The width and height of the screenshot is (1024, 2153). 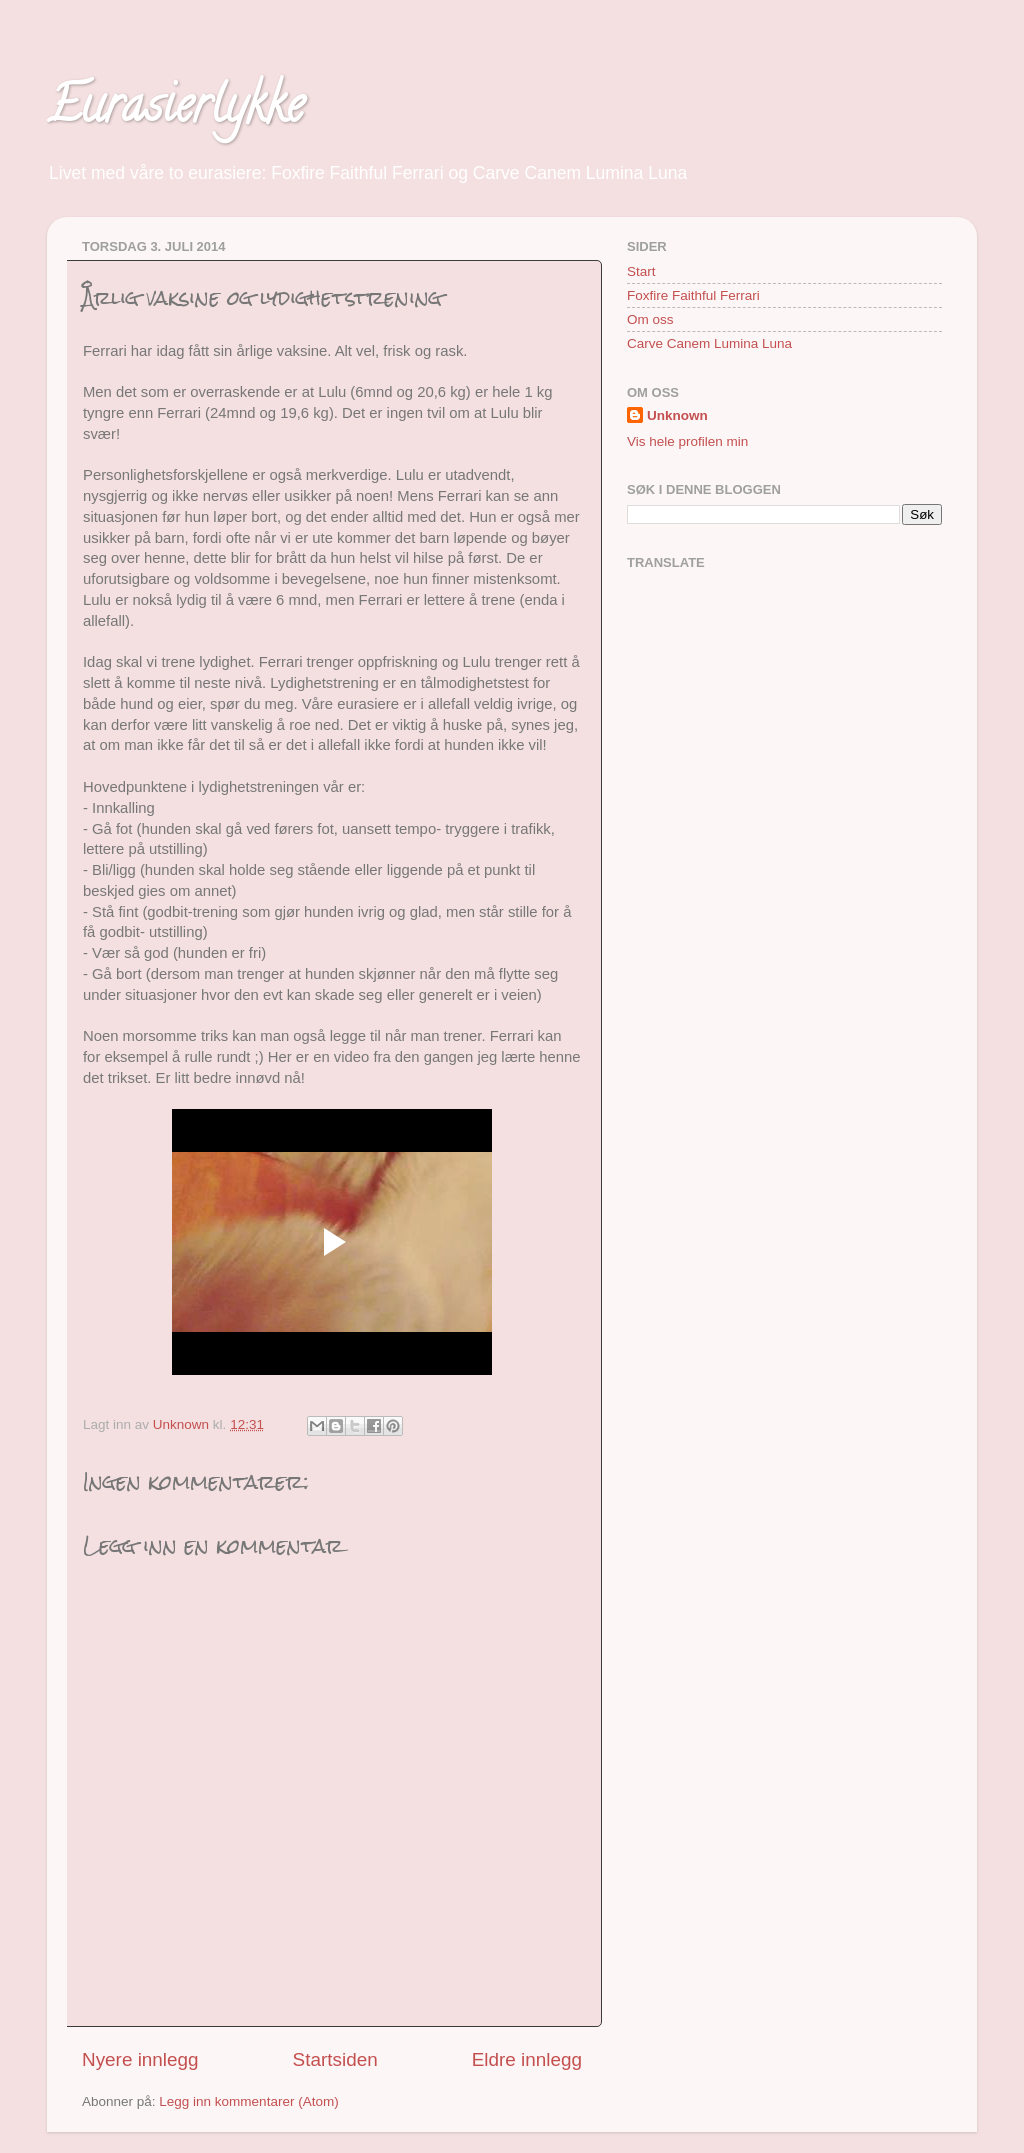 What do you see at coordinates (175, 111) in the screenshot?
I see `Eurasierlykke` at bounding box center [175, 111].